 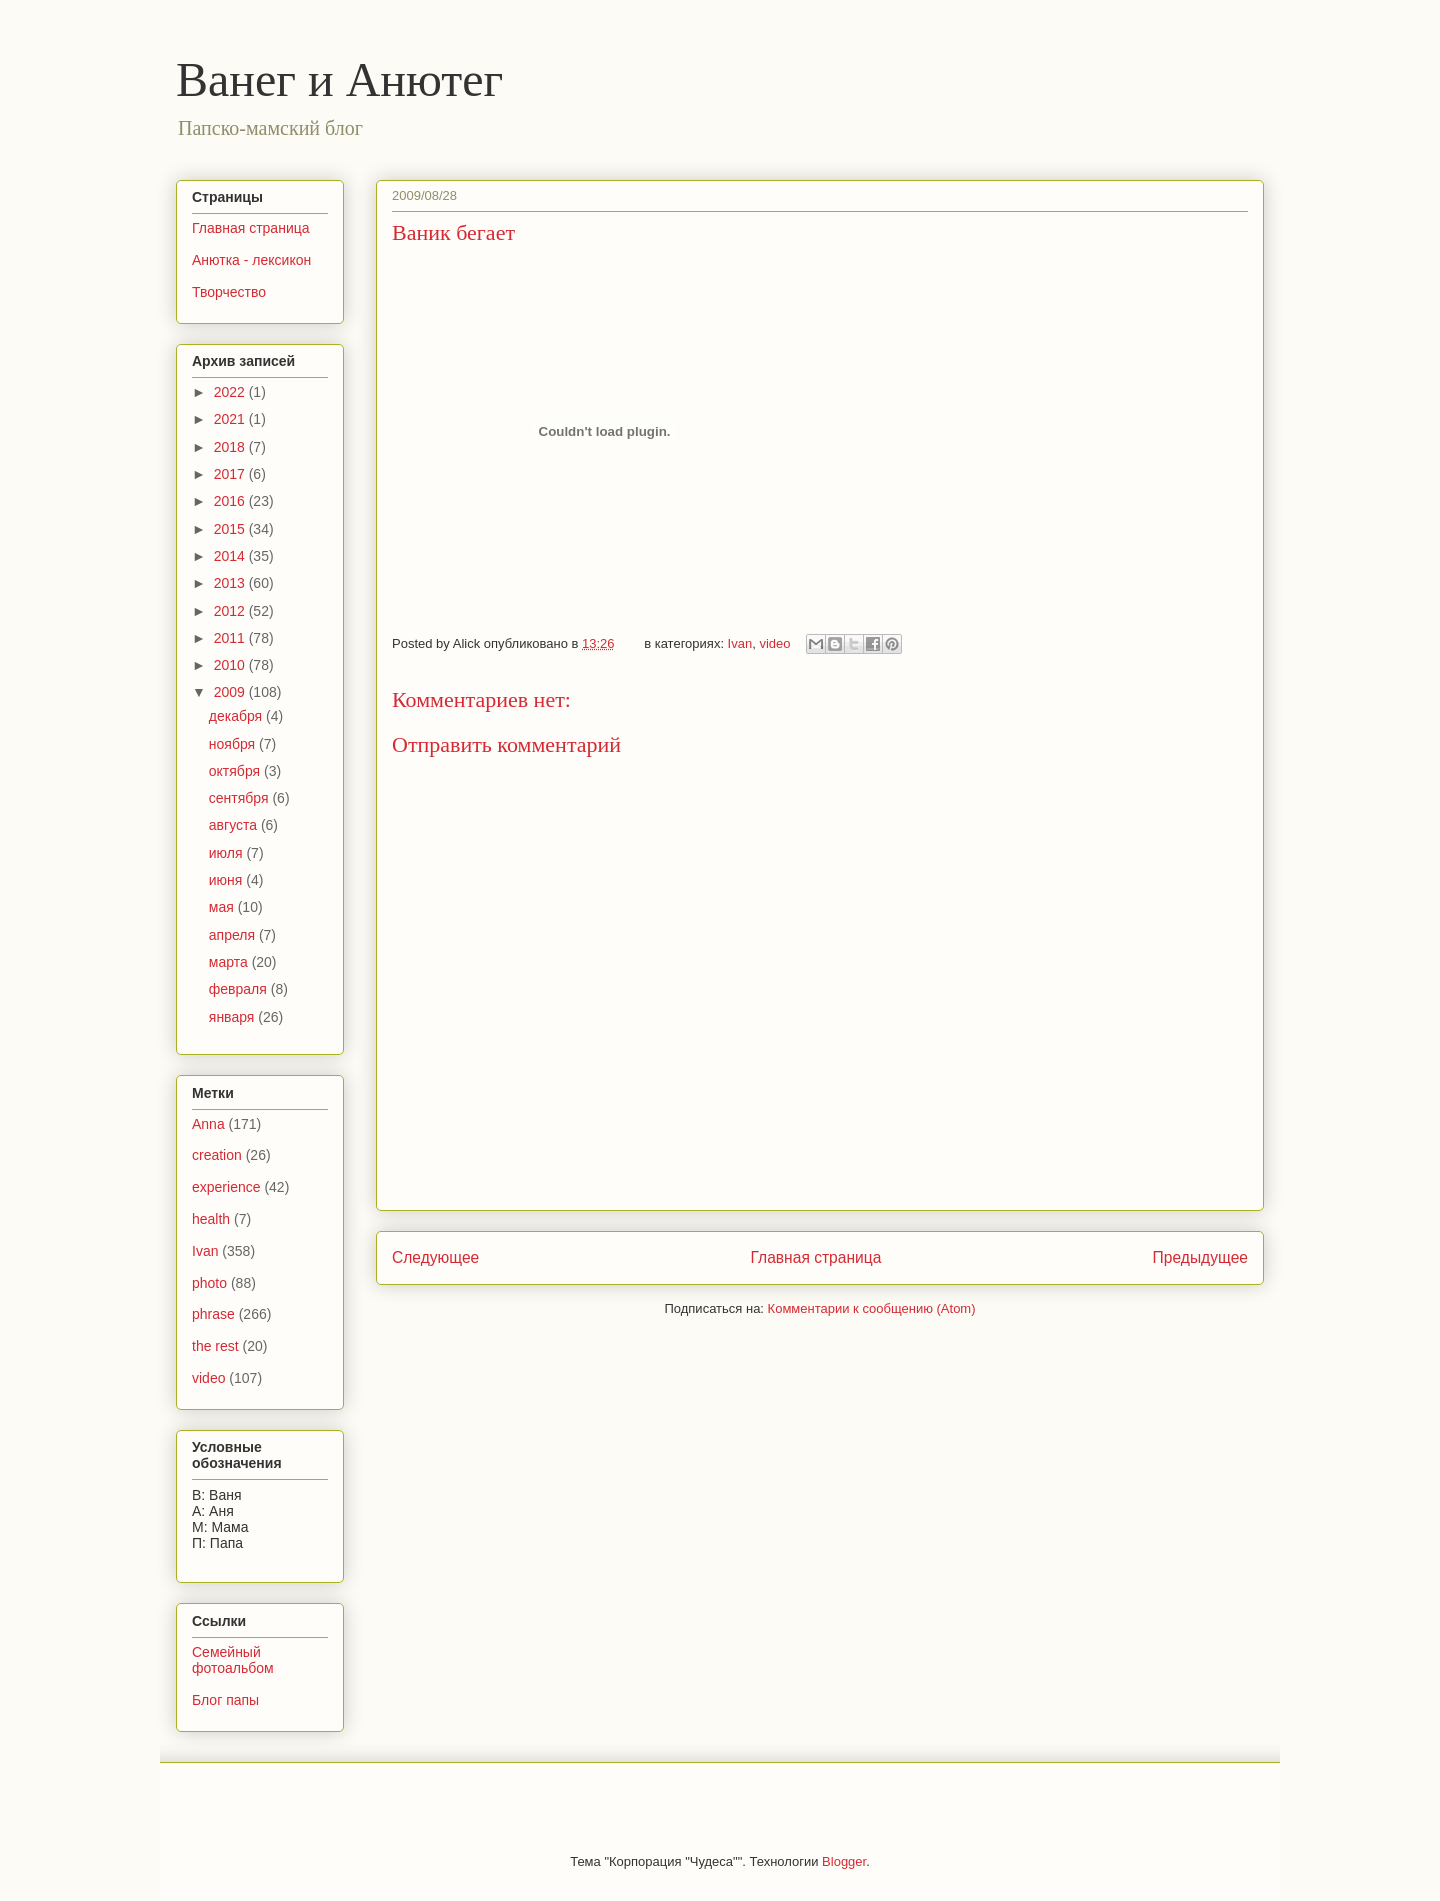 What do you see at coordinates (231, 392) in the screenshot?
I see `2022` at bounding box center [231, 392].